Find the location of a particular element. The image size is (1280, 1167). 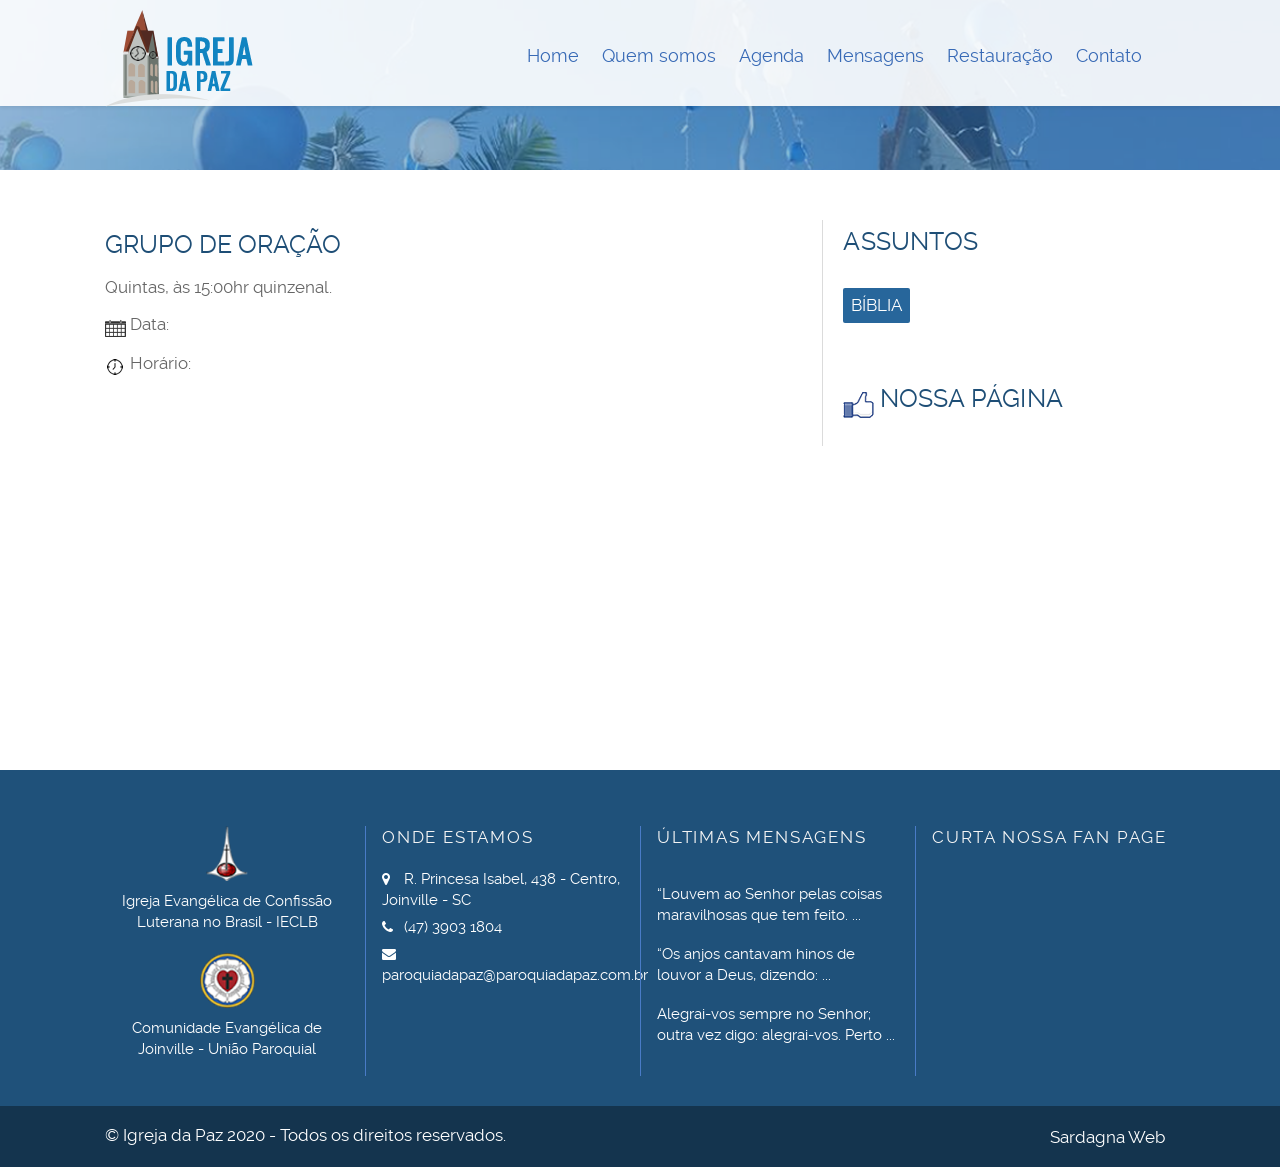

Grupo de Oração is located at coordinates (223, 244).